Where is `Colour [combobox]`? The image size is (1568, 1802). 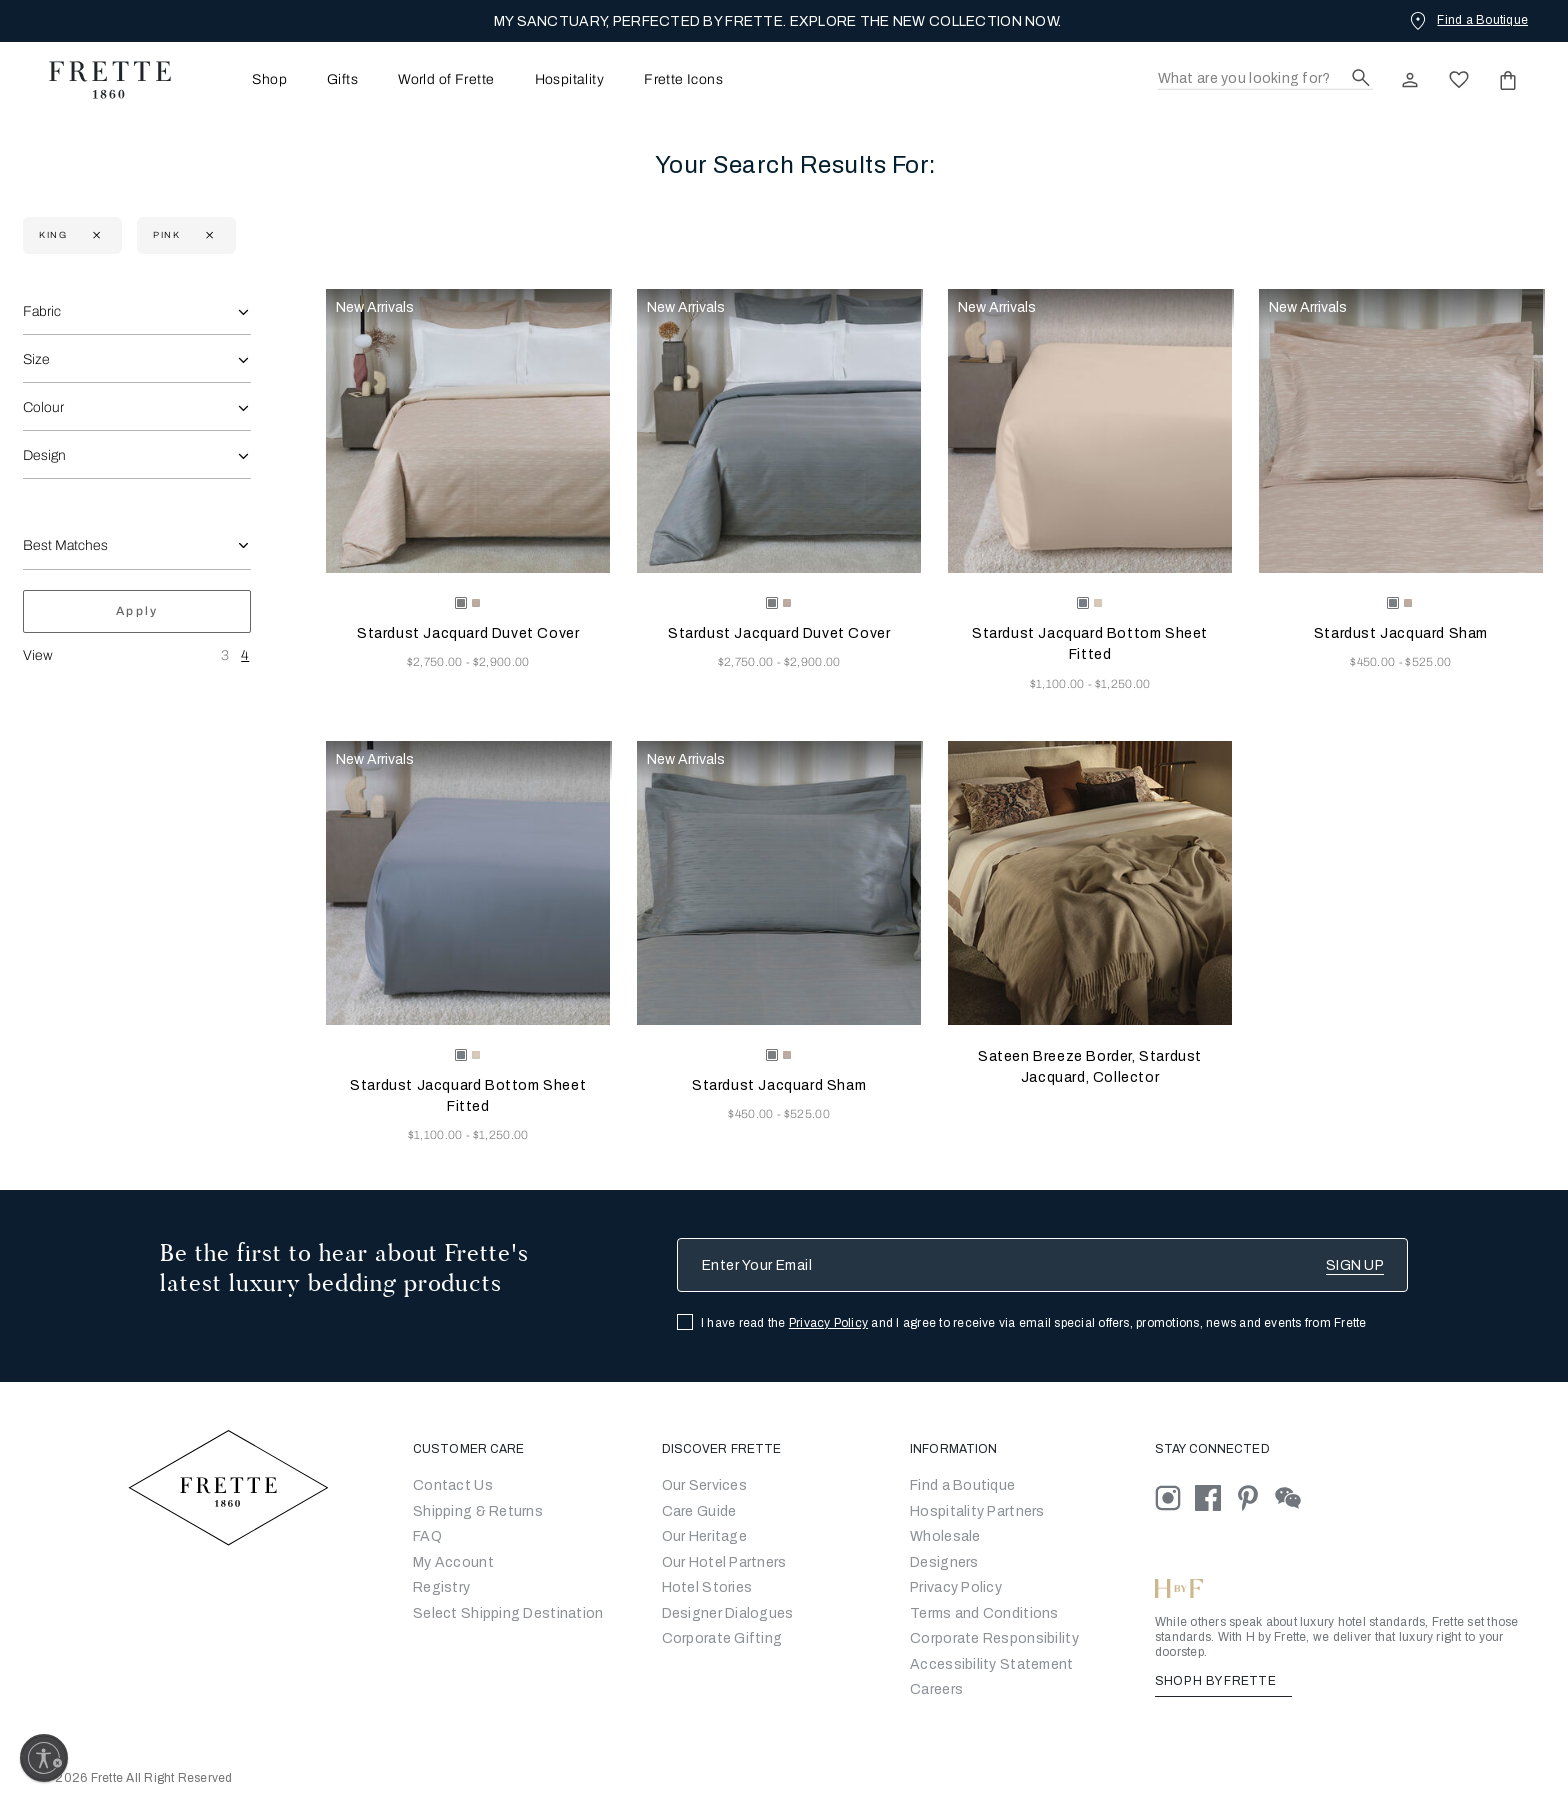 Colour [combobox] is located at coordinates (43, 407).